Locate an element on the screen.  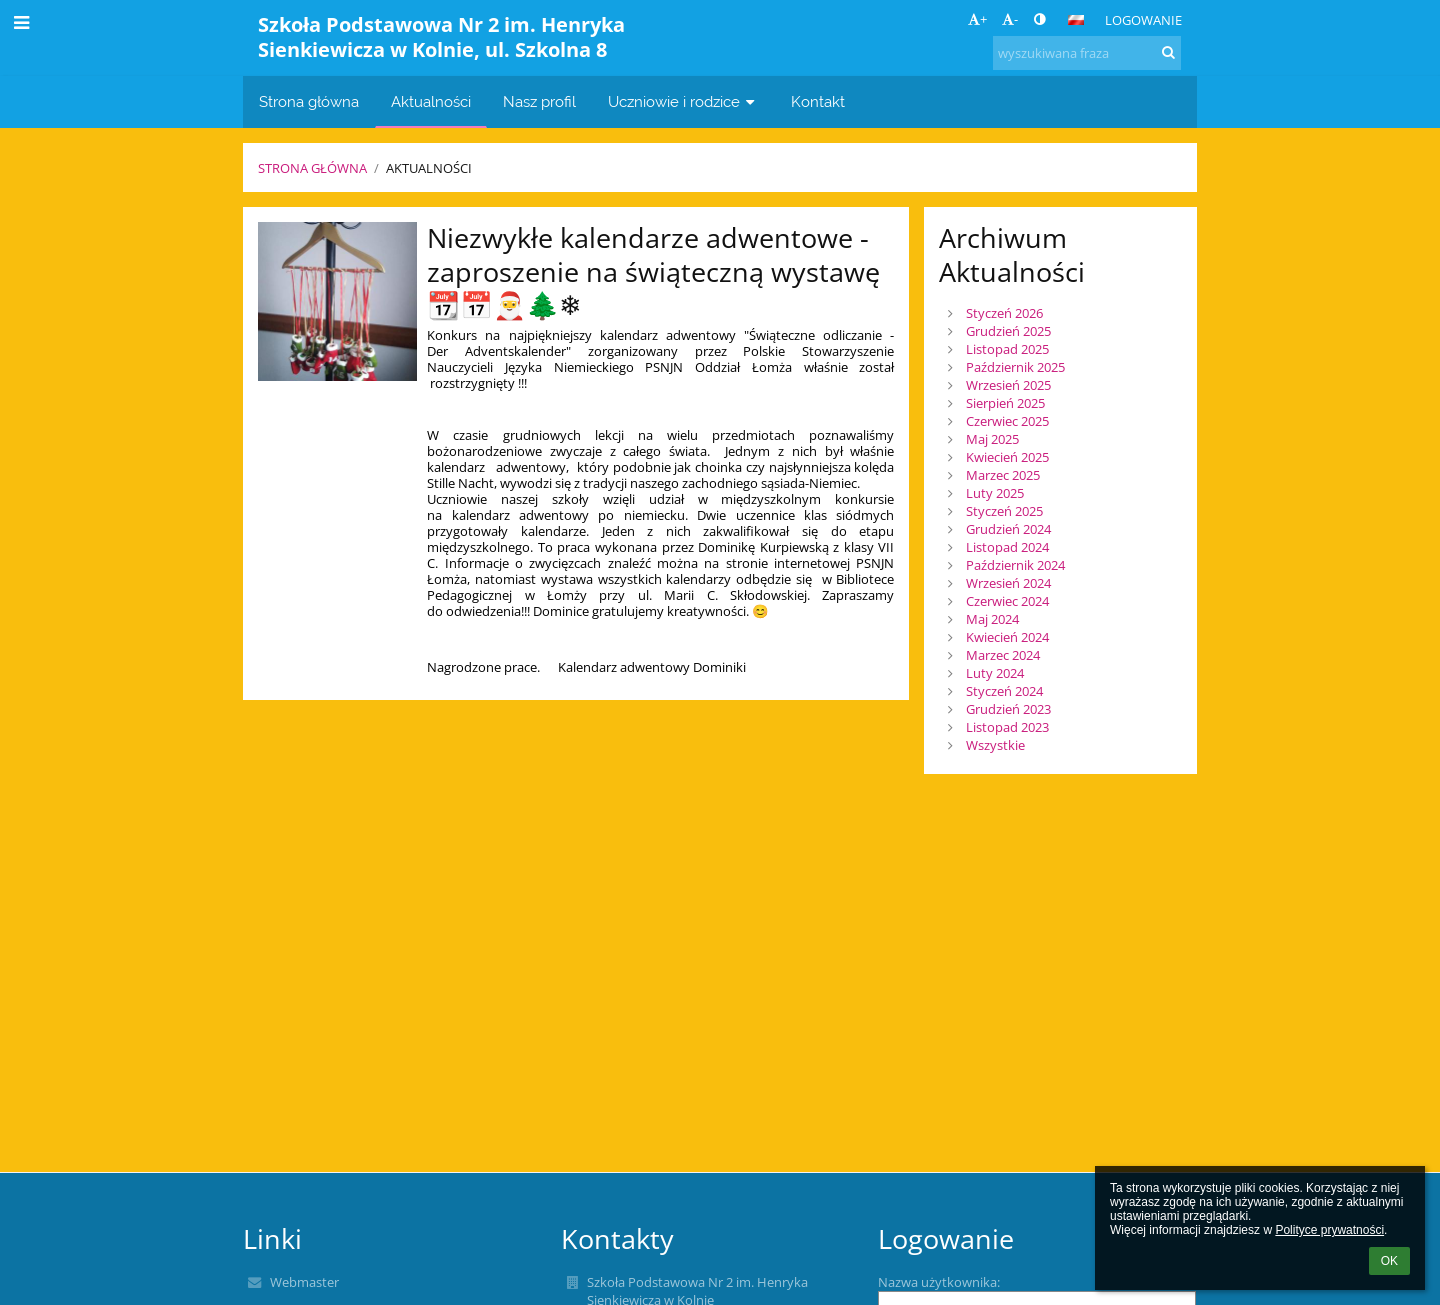
Styczeń 2026 is located at coordinates (1004, 313).